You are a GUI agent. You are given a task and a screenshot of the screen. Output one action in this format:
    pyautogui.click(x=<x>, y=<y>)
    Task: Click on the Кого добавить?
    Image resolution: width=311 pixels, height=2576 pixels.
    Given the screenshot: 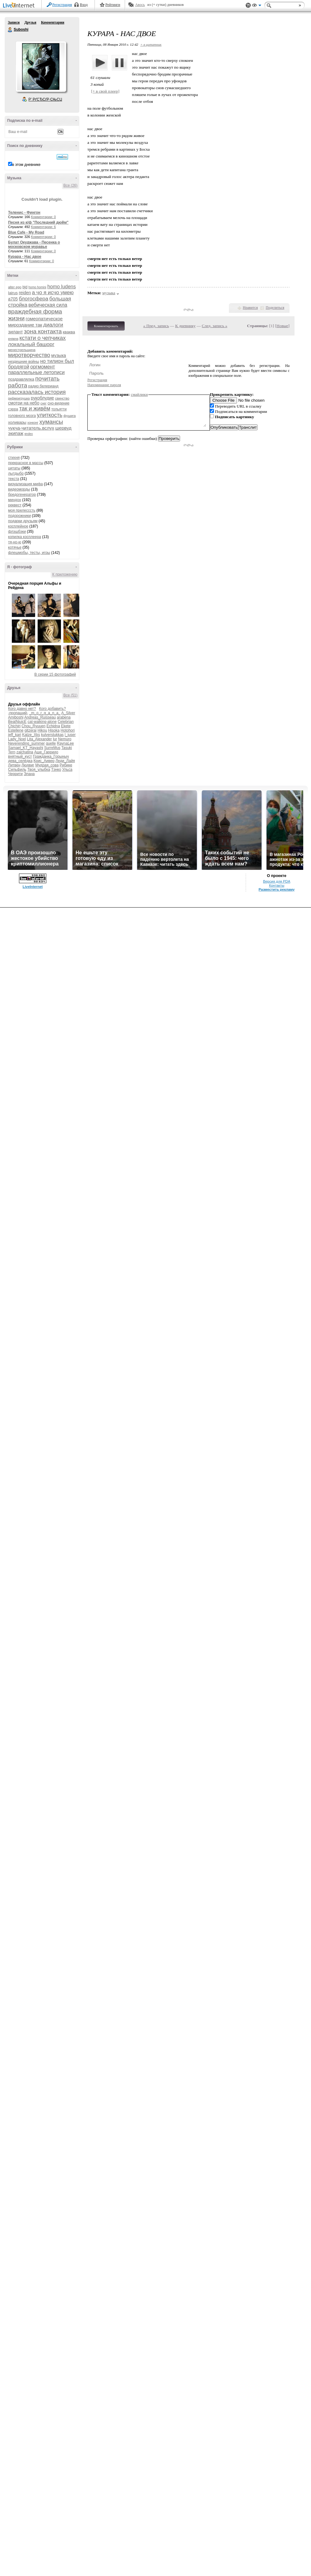 What is the action you would take?
    pyautogui.click(x=52, y=708)
    